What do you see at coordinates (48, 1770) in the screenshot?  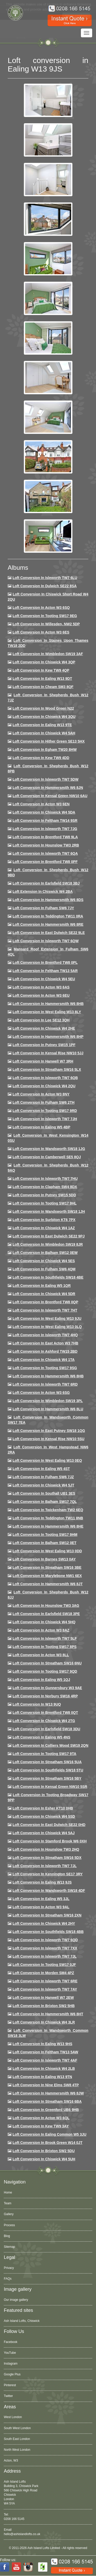 I see `Loft conversion in Southfields SW18 5TU` at bounding box center [48, 1770].